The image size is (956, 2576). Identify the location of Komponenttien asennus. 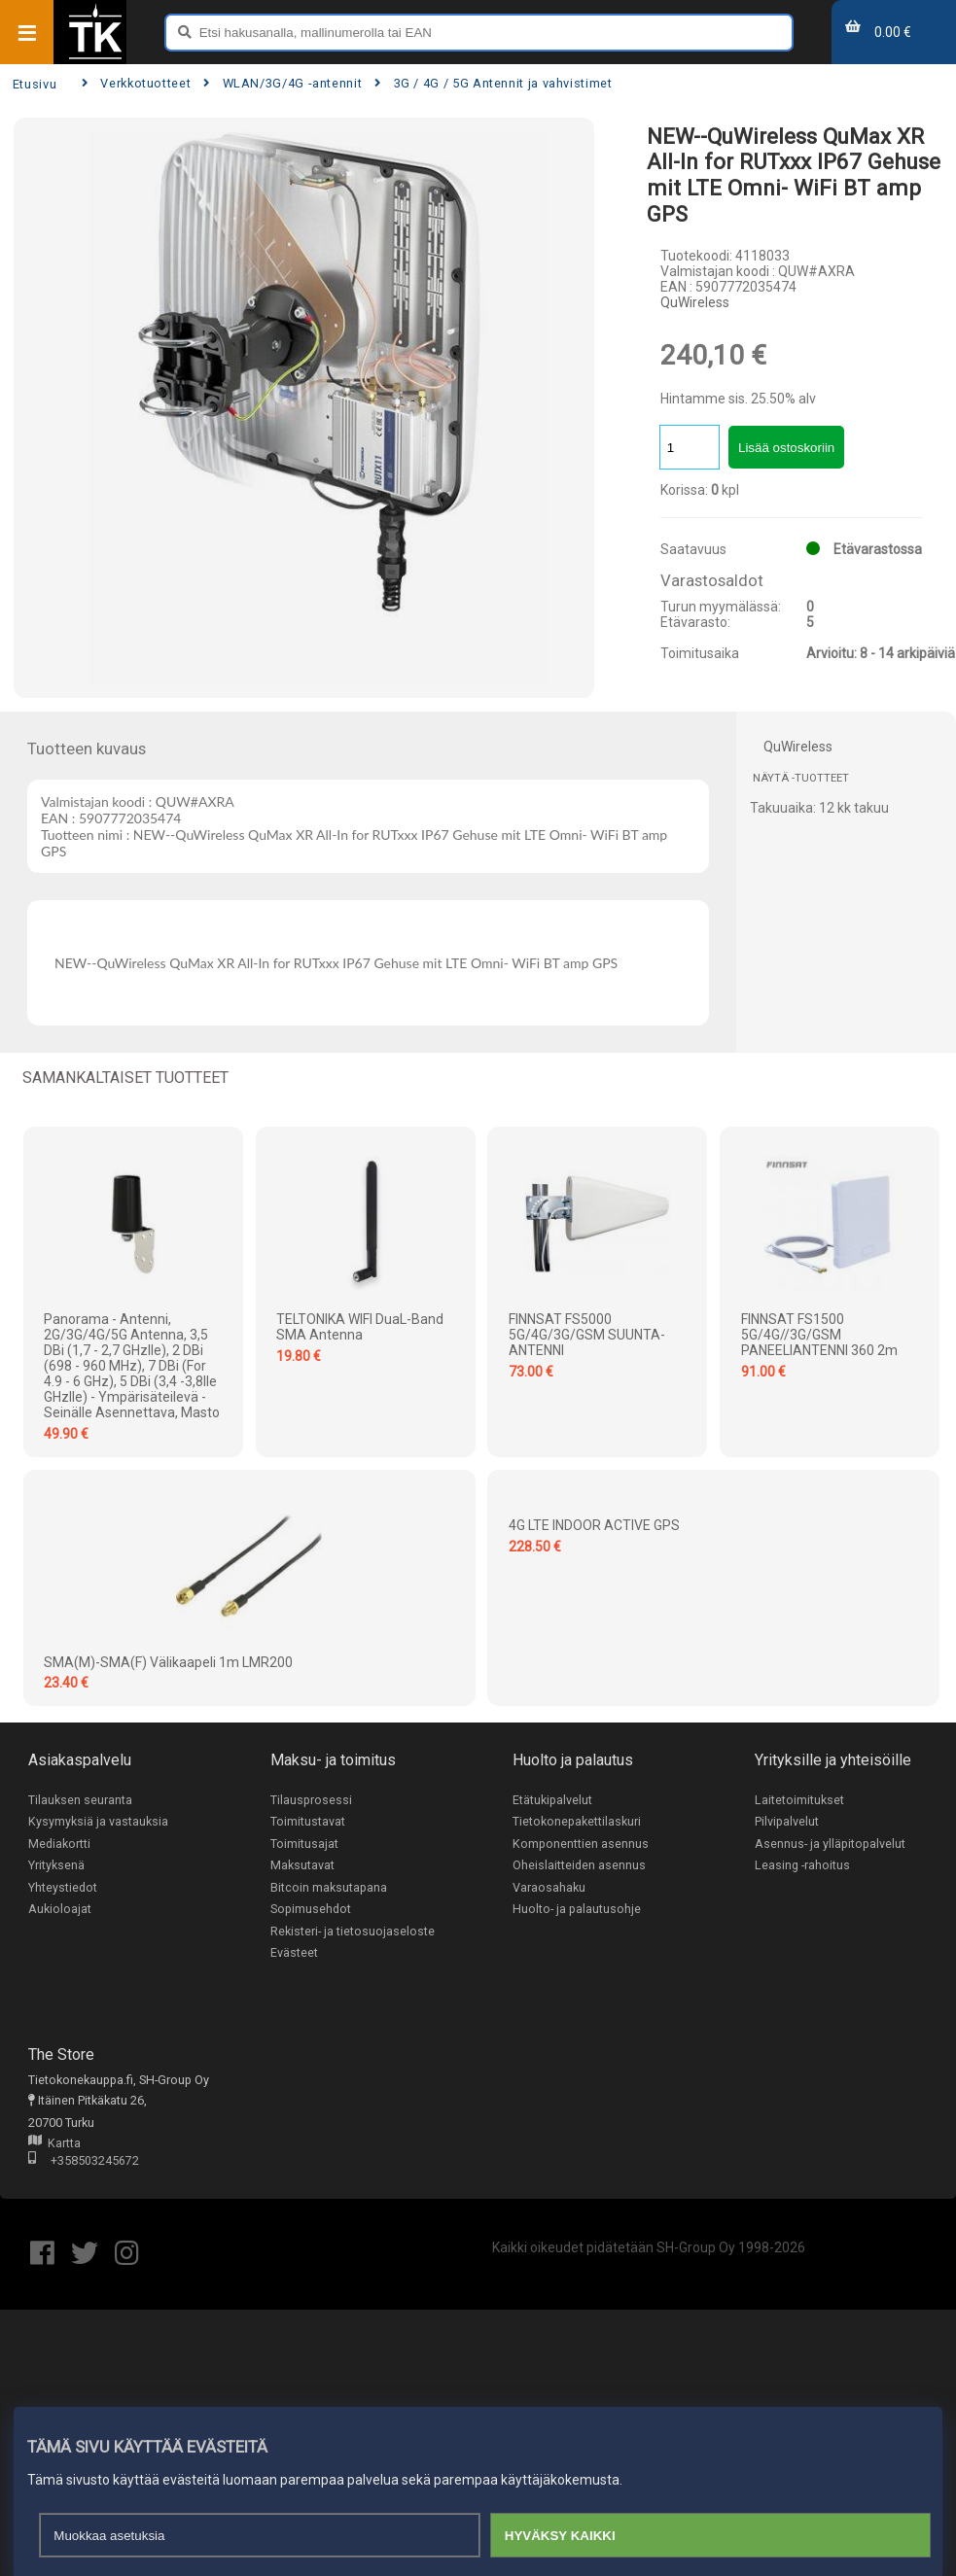
(581, 1843).